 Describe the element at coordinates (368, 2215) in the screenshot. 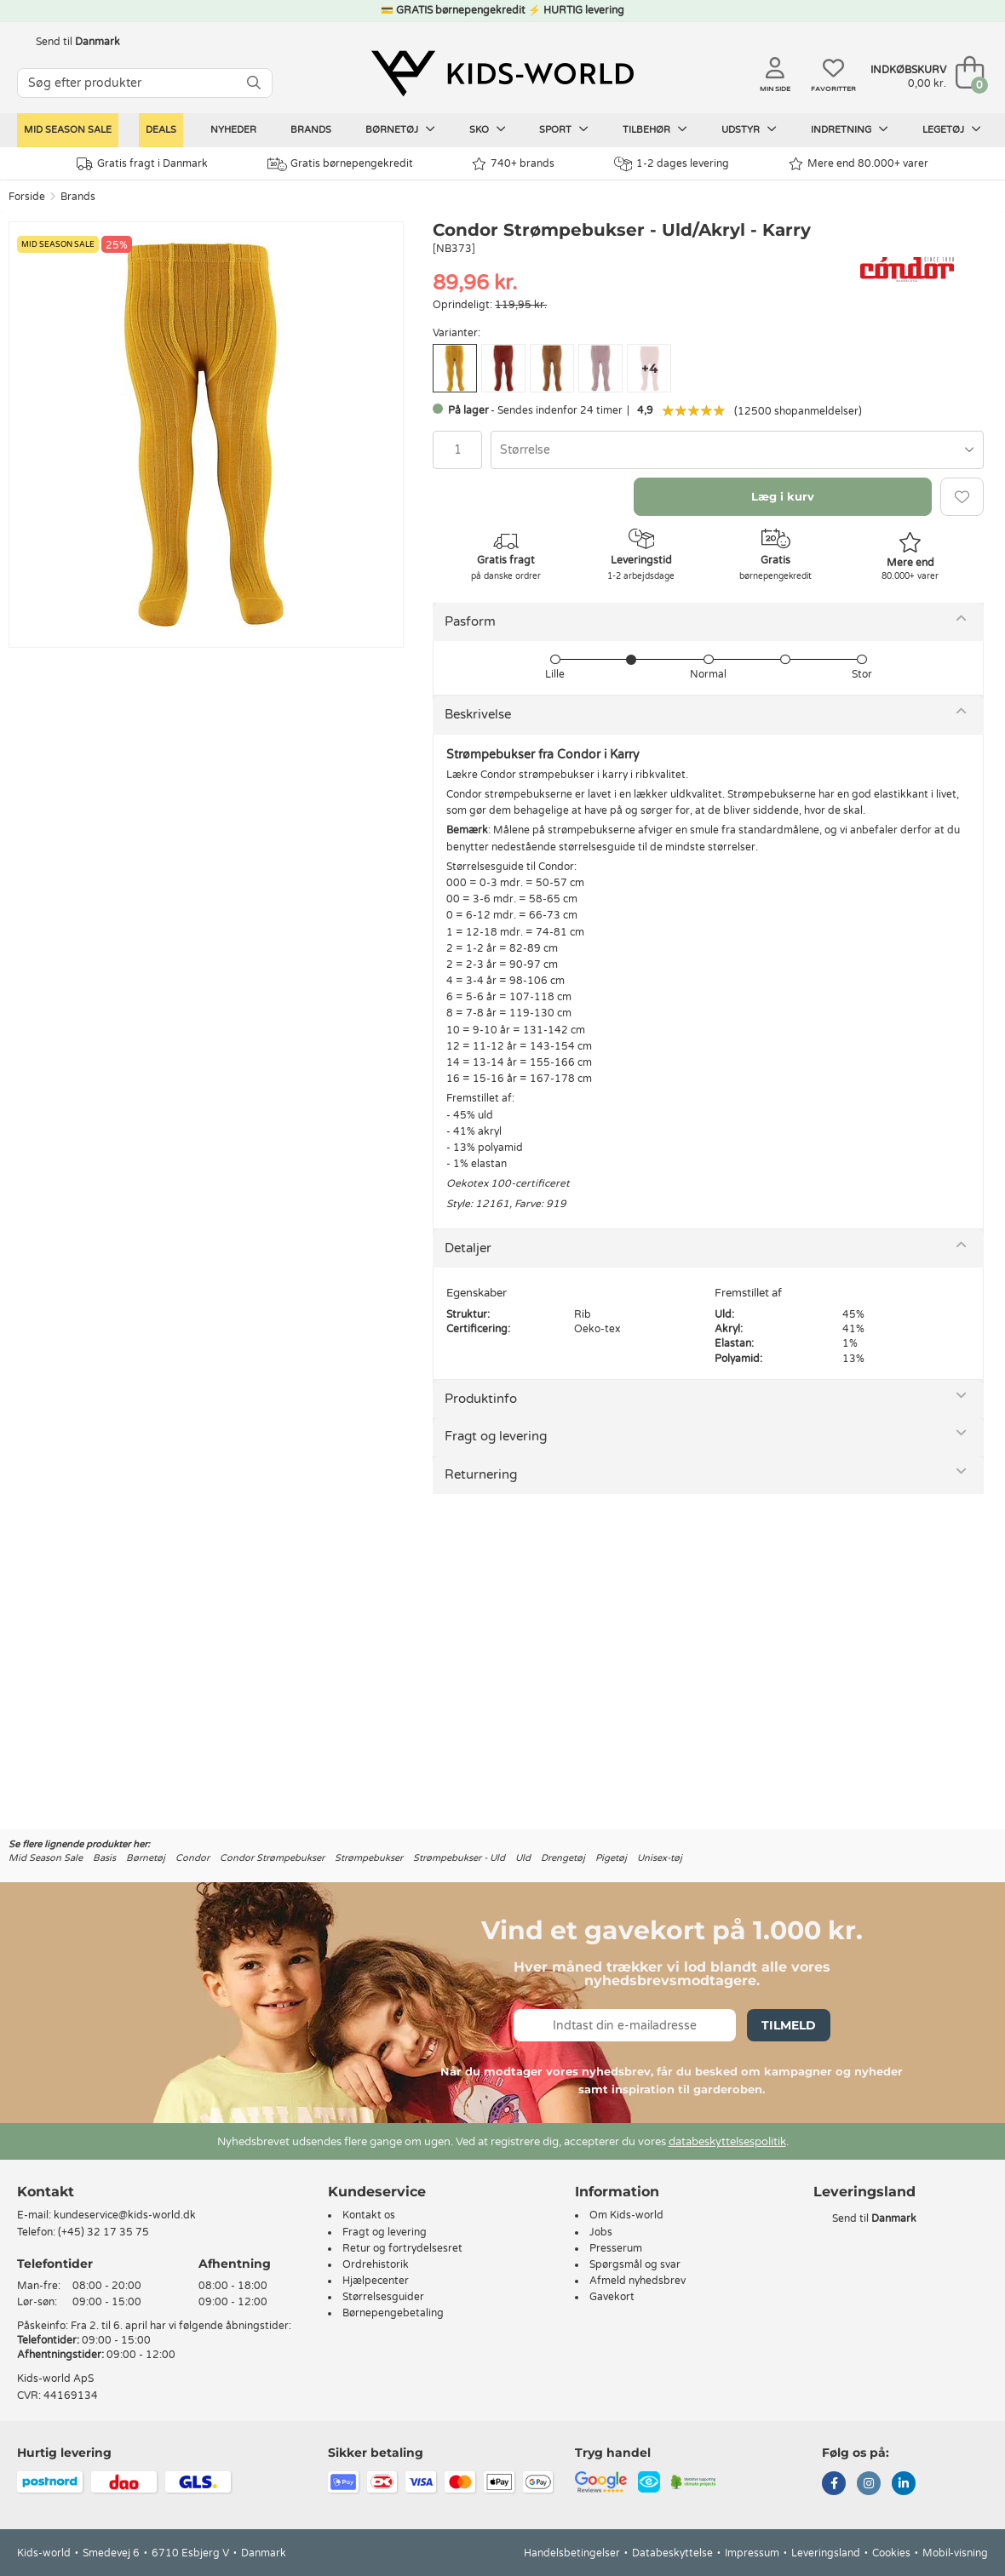

I see `Kontakt os` at that location.